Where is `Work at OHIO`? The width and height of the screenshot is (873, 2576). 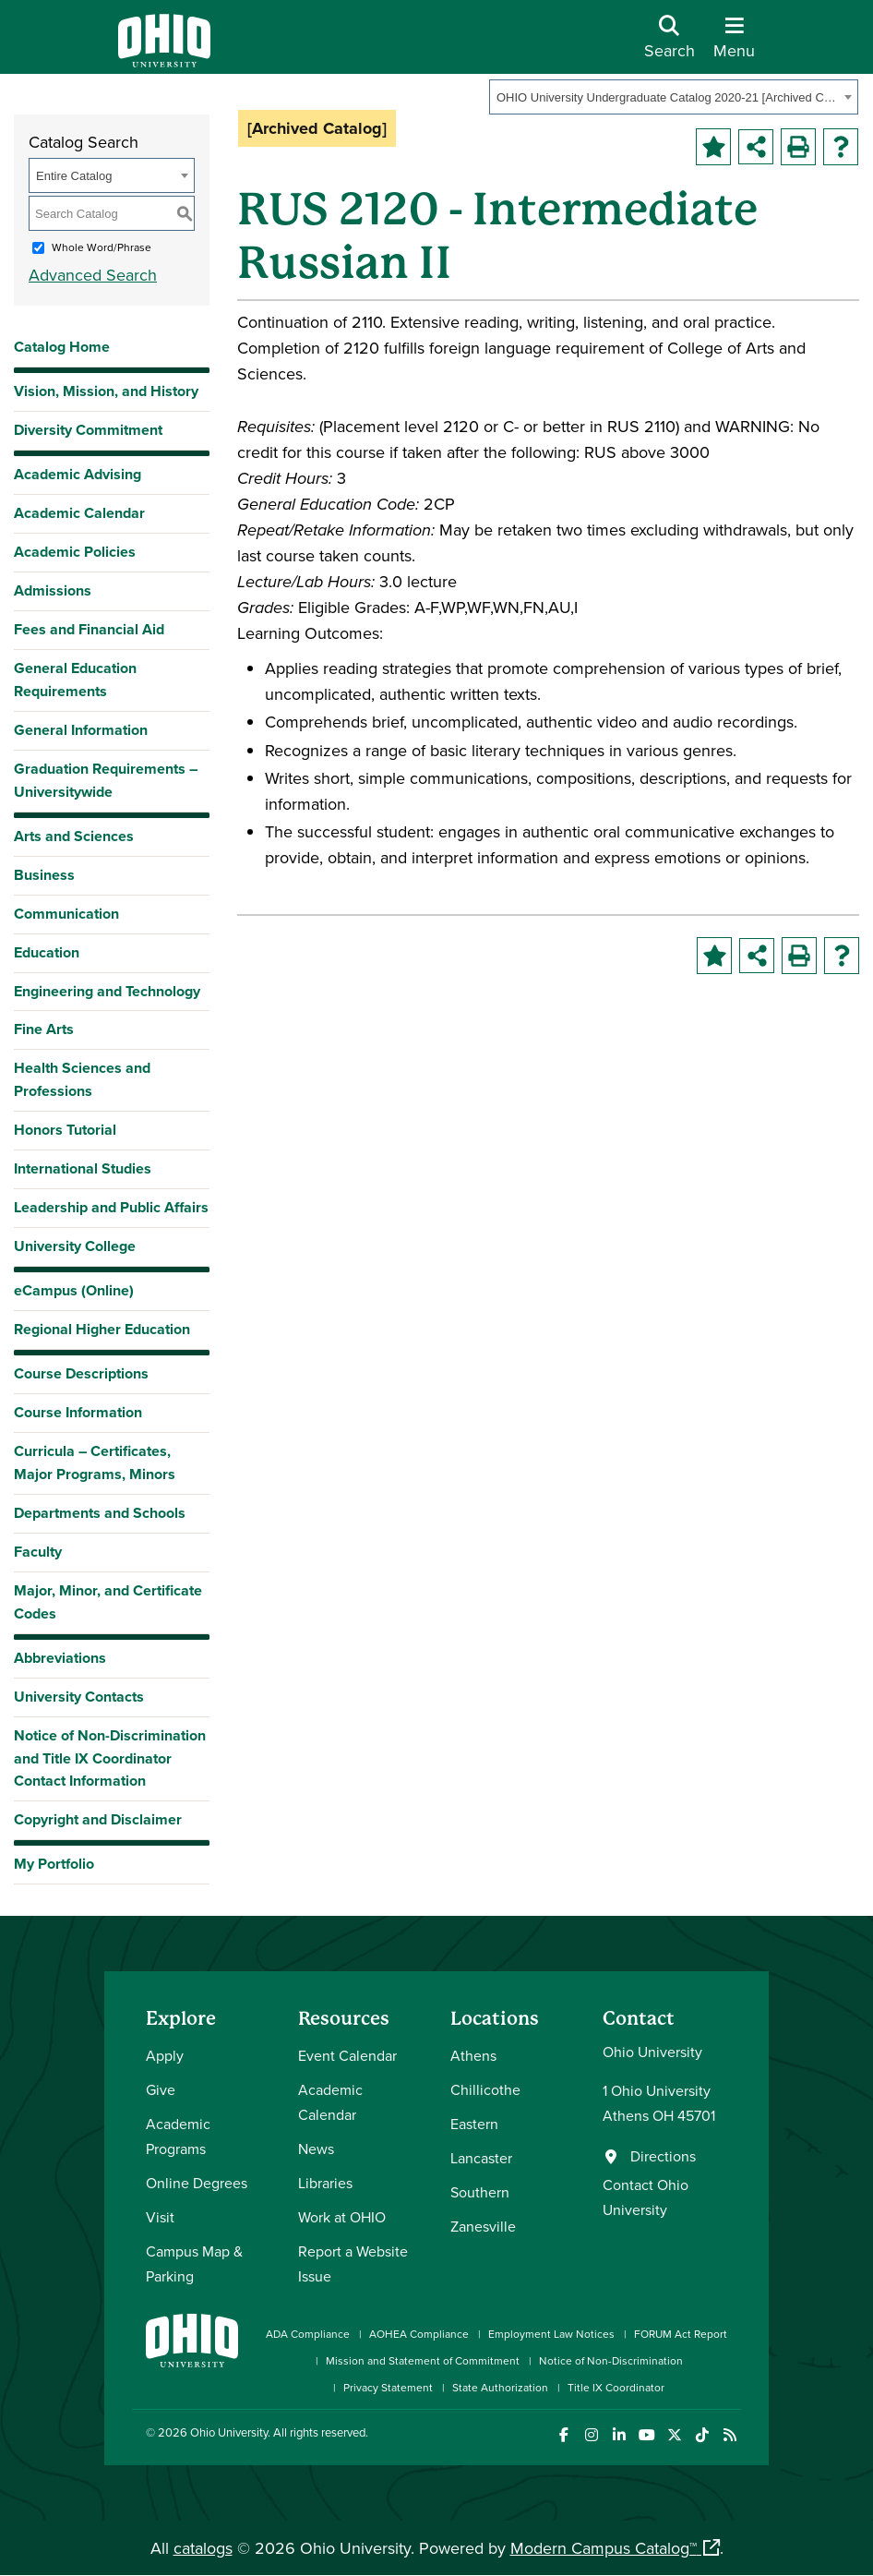
Work at OHIO is located at coordinates (342, 2217).